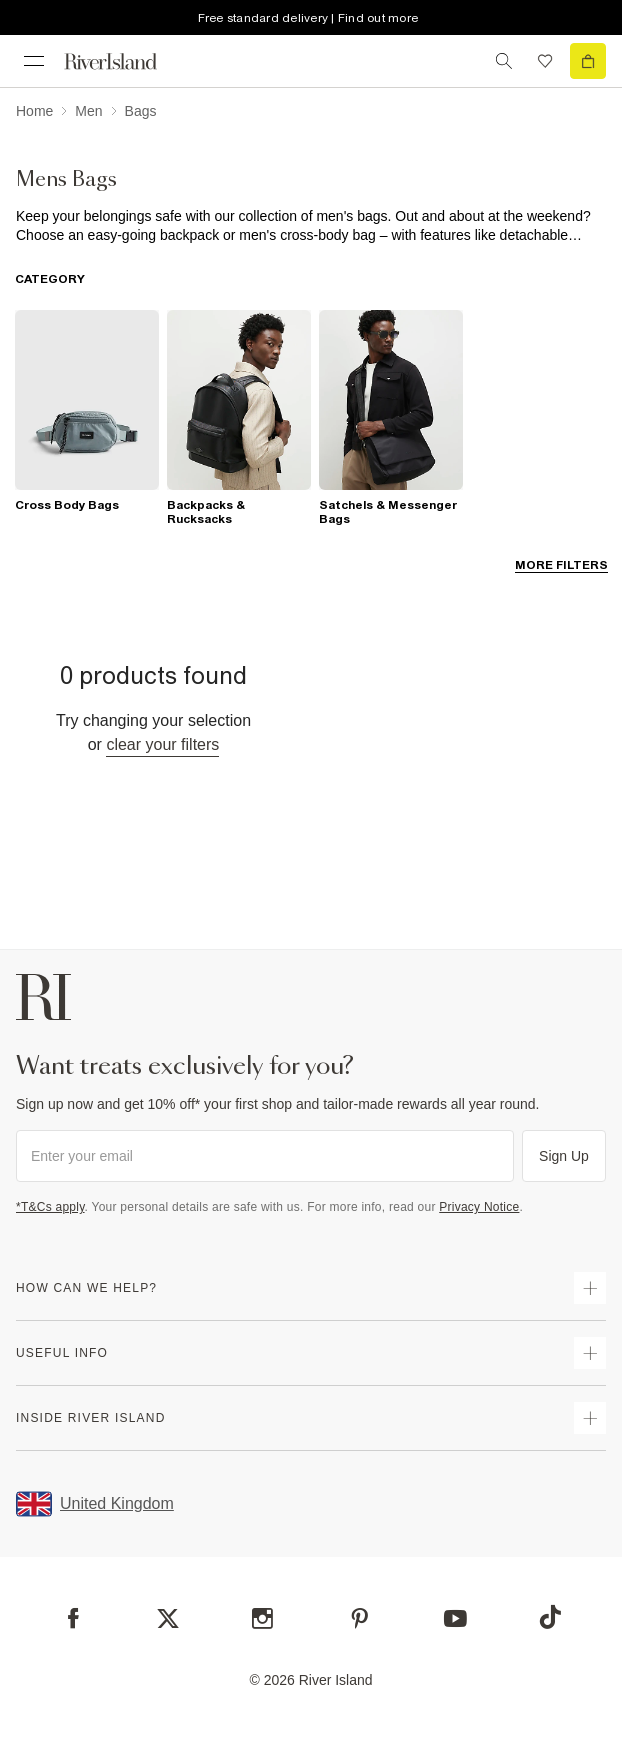 The image size is (622, 1750). I want to click on [expand inside river island], so click(590, 1418).